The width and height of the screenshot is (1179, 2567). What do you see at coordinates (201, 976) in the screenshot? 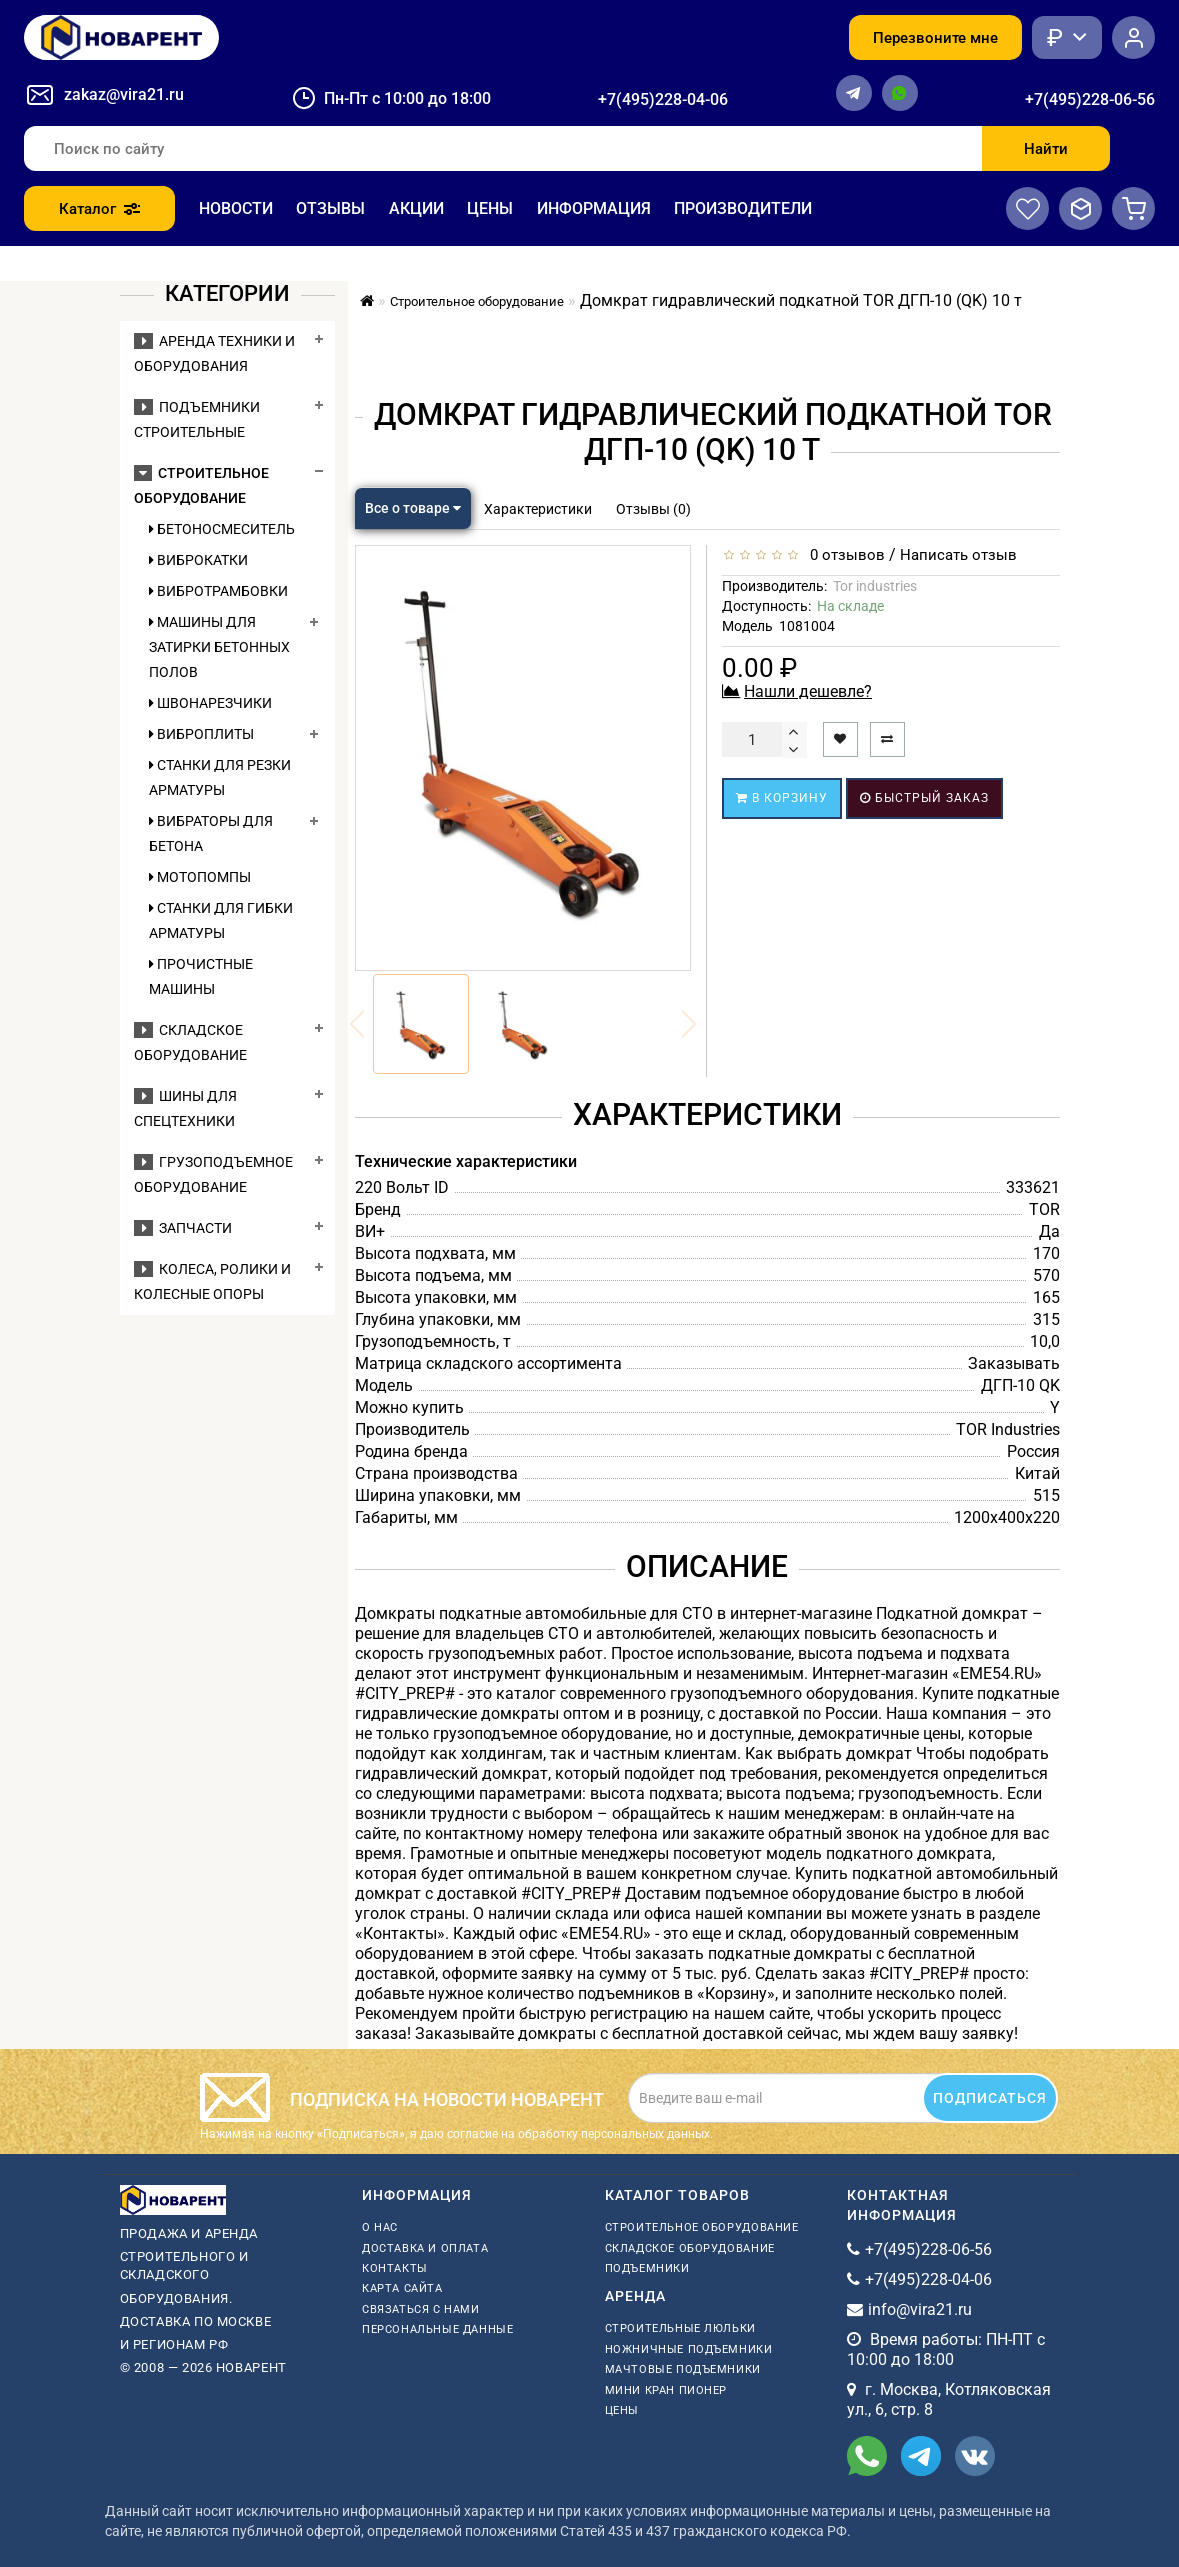
I see `Прочистные машины` at bounding box center [201, 976].